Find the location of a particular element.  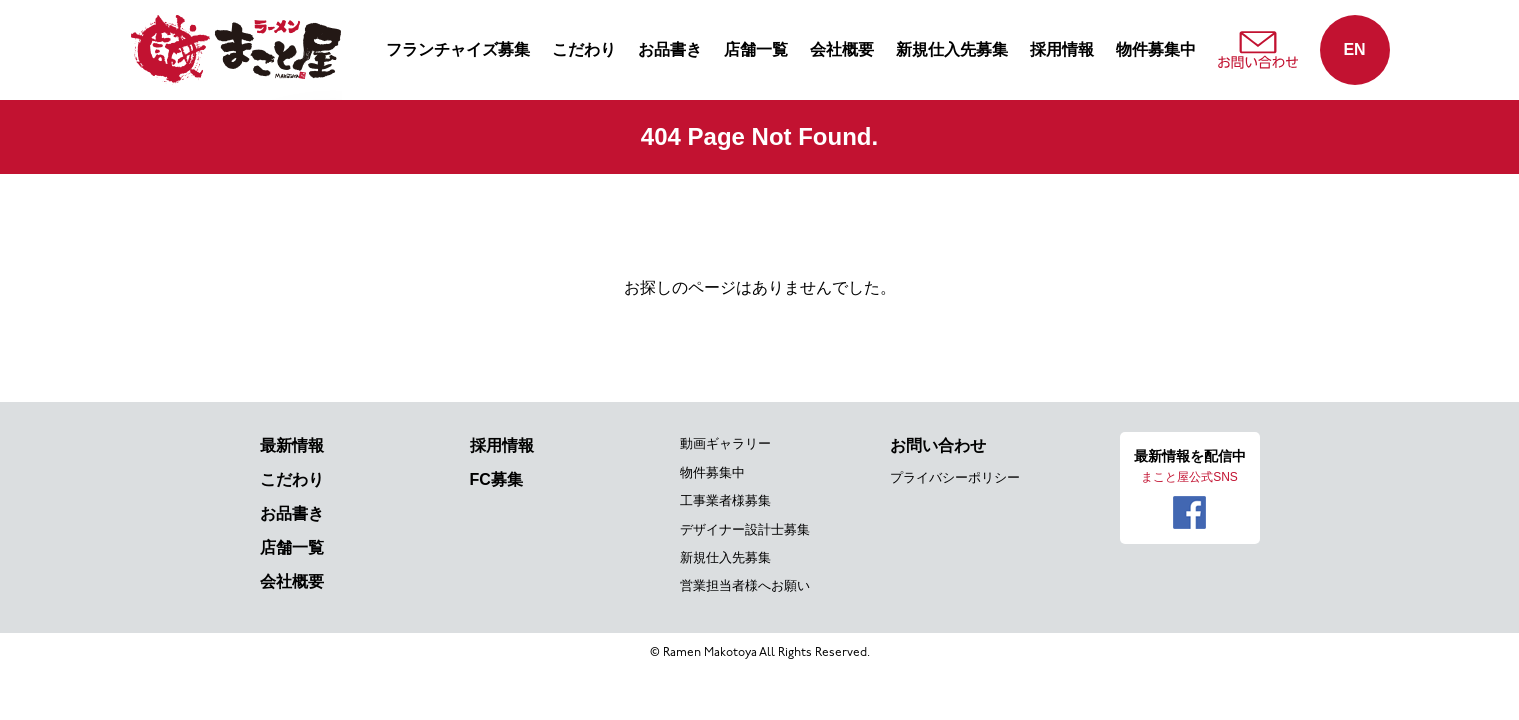

EN is located at coordinates (1354, 49).